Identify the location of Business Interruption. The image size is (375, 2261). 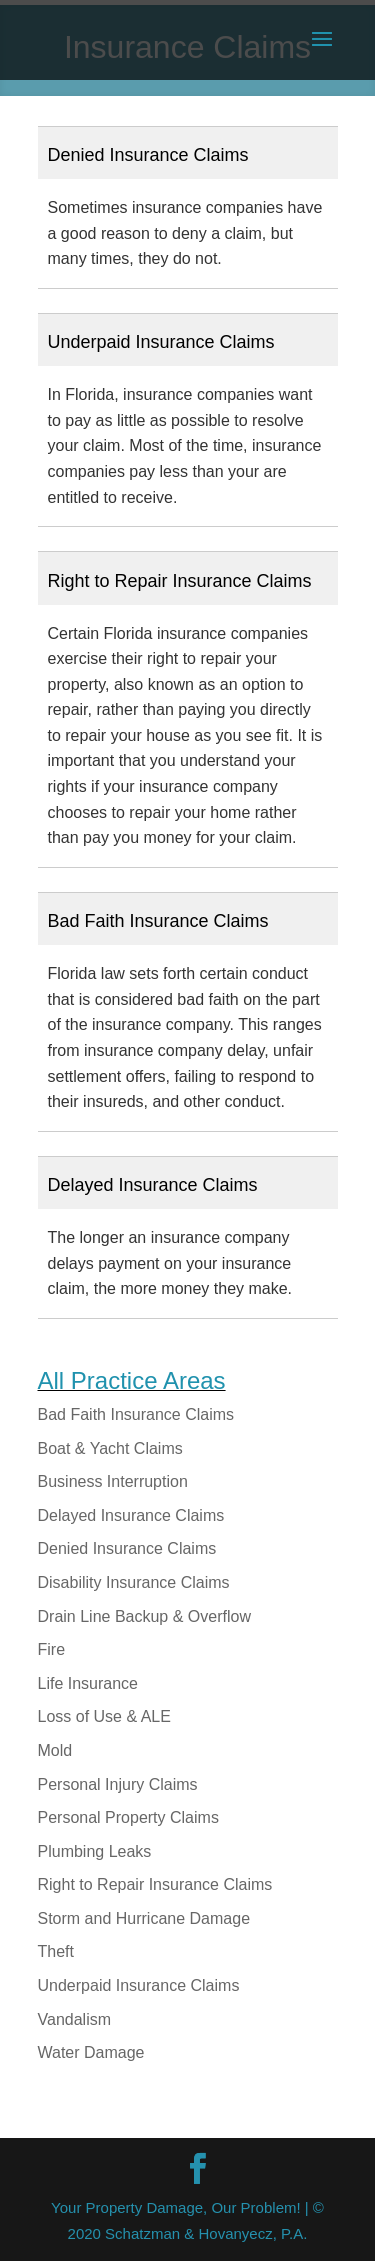
(113, 1481).